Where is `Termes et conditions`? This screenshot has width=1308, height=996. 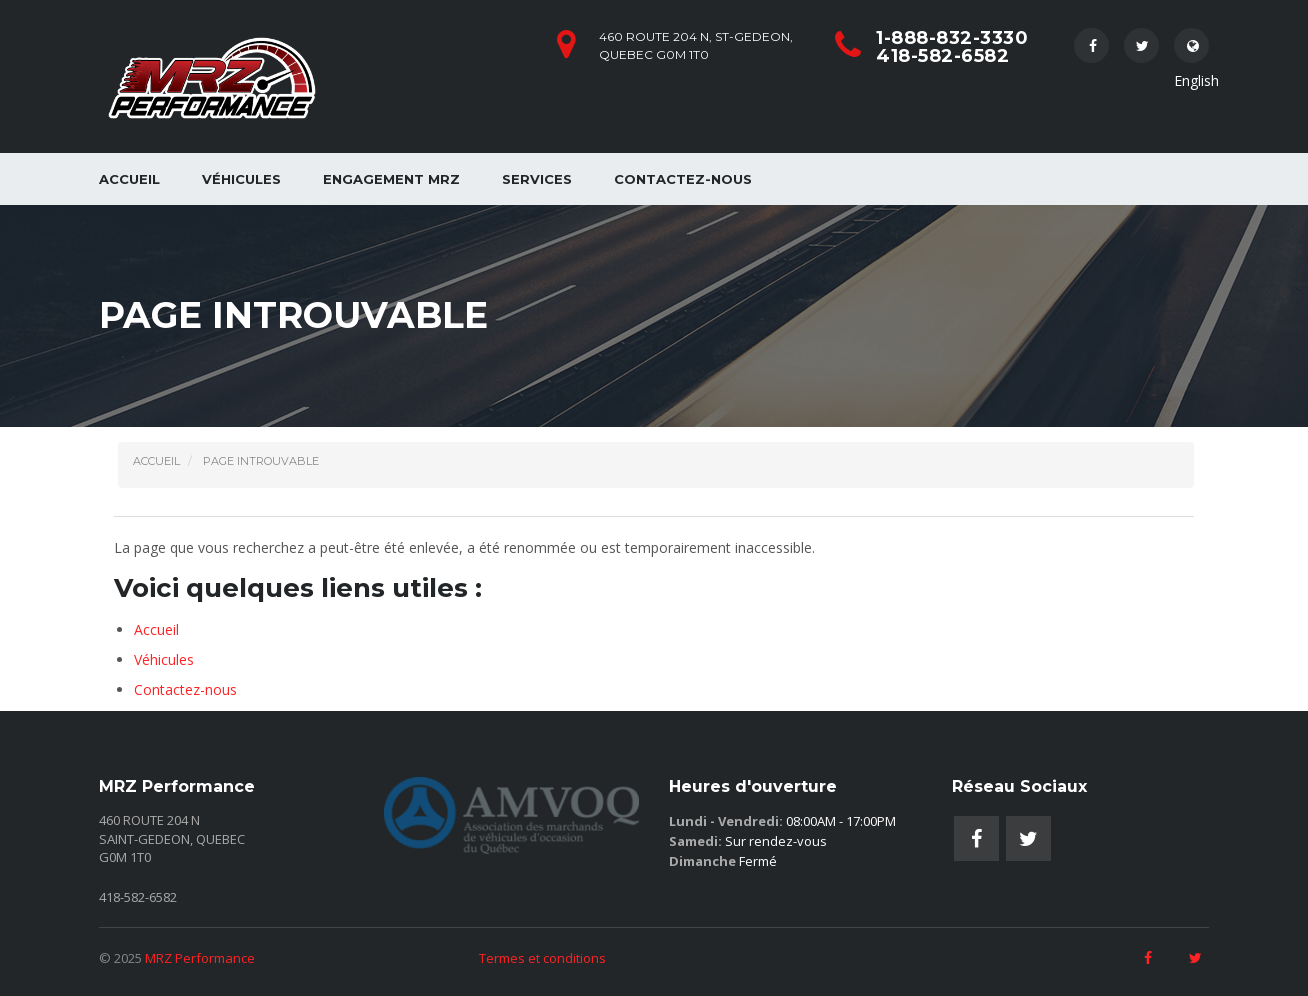 Termes et conditions is located at coordinates (542, 958).